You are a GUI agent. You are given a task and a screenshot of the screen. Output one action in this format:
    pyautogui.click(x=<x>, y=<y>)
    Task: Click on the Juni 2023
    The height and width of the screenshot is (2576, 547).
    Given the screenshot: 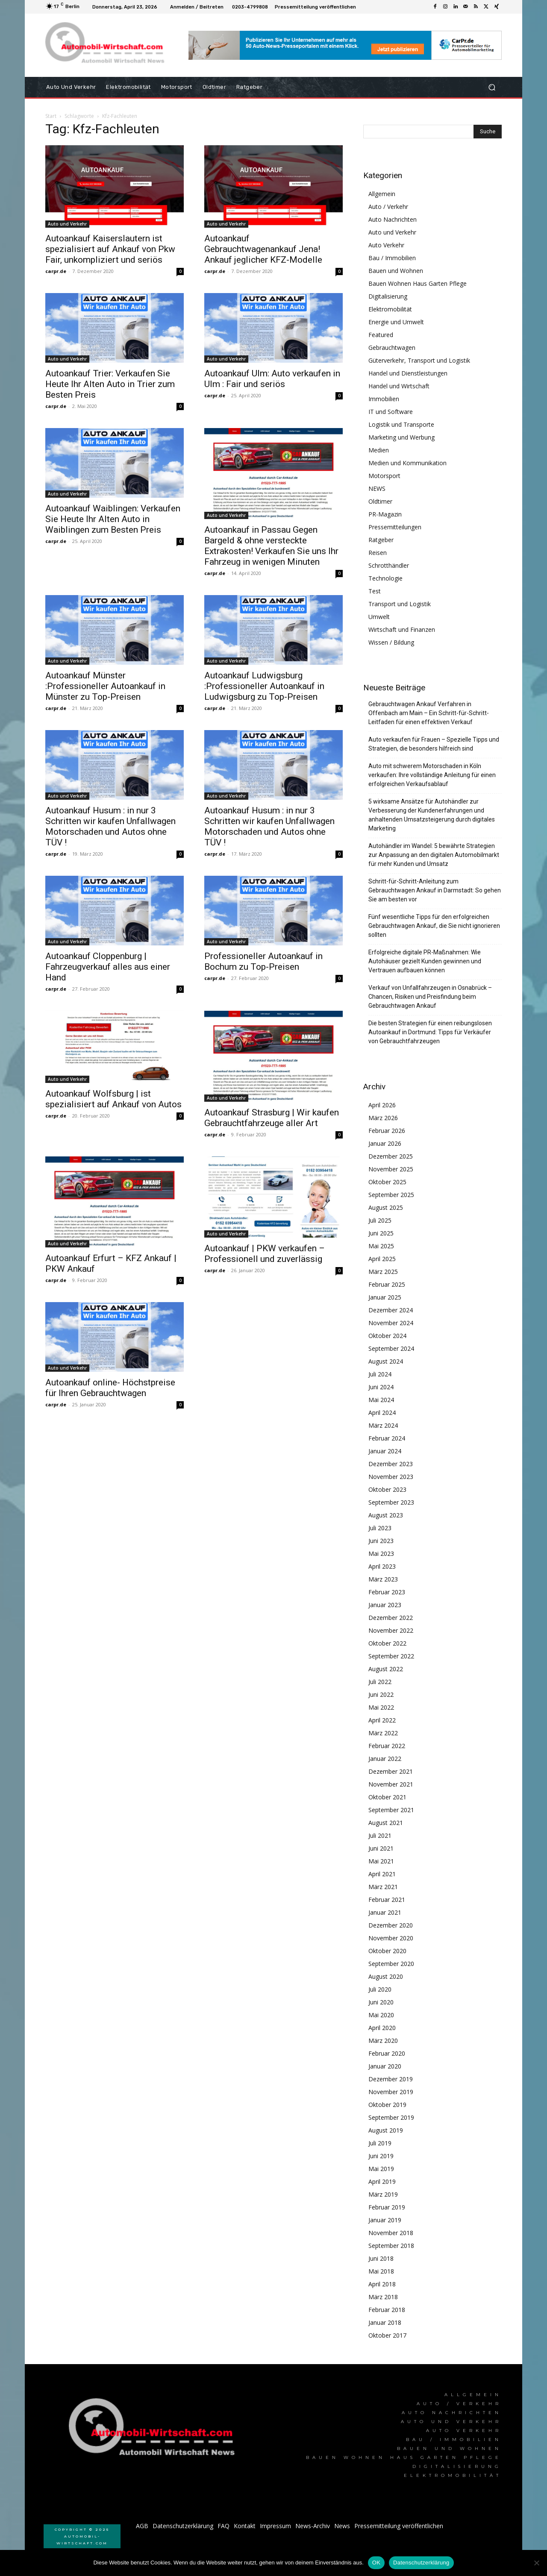 What is the action you would take?
    pyautogui.click(x=381, y=1541)
    